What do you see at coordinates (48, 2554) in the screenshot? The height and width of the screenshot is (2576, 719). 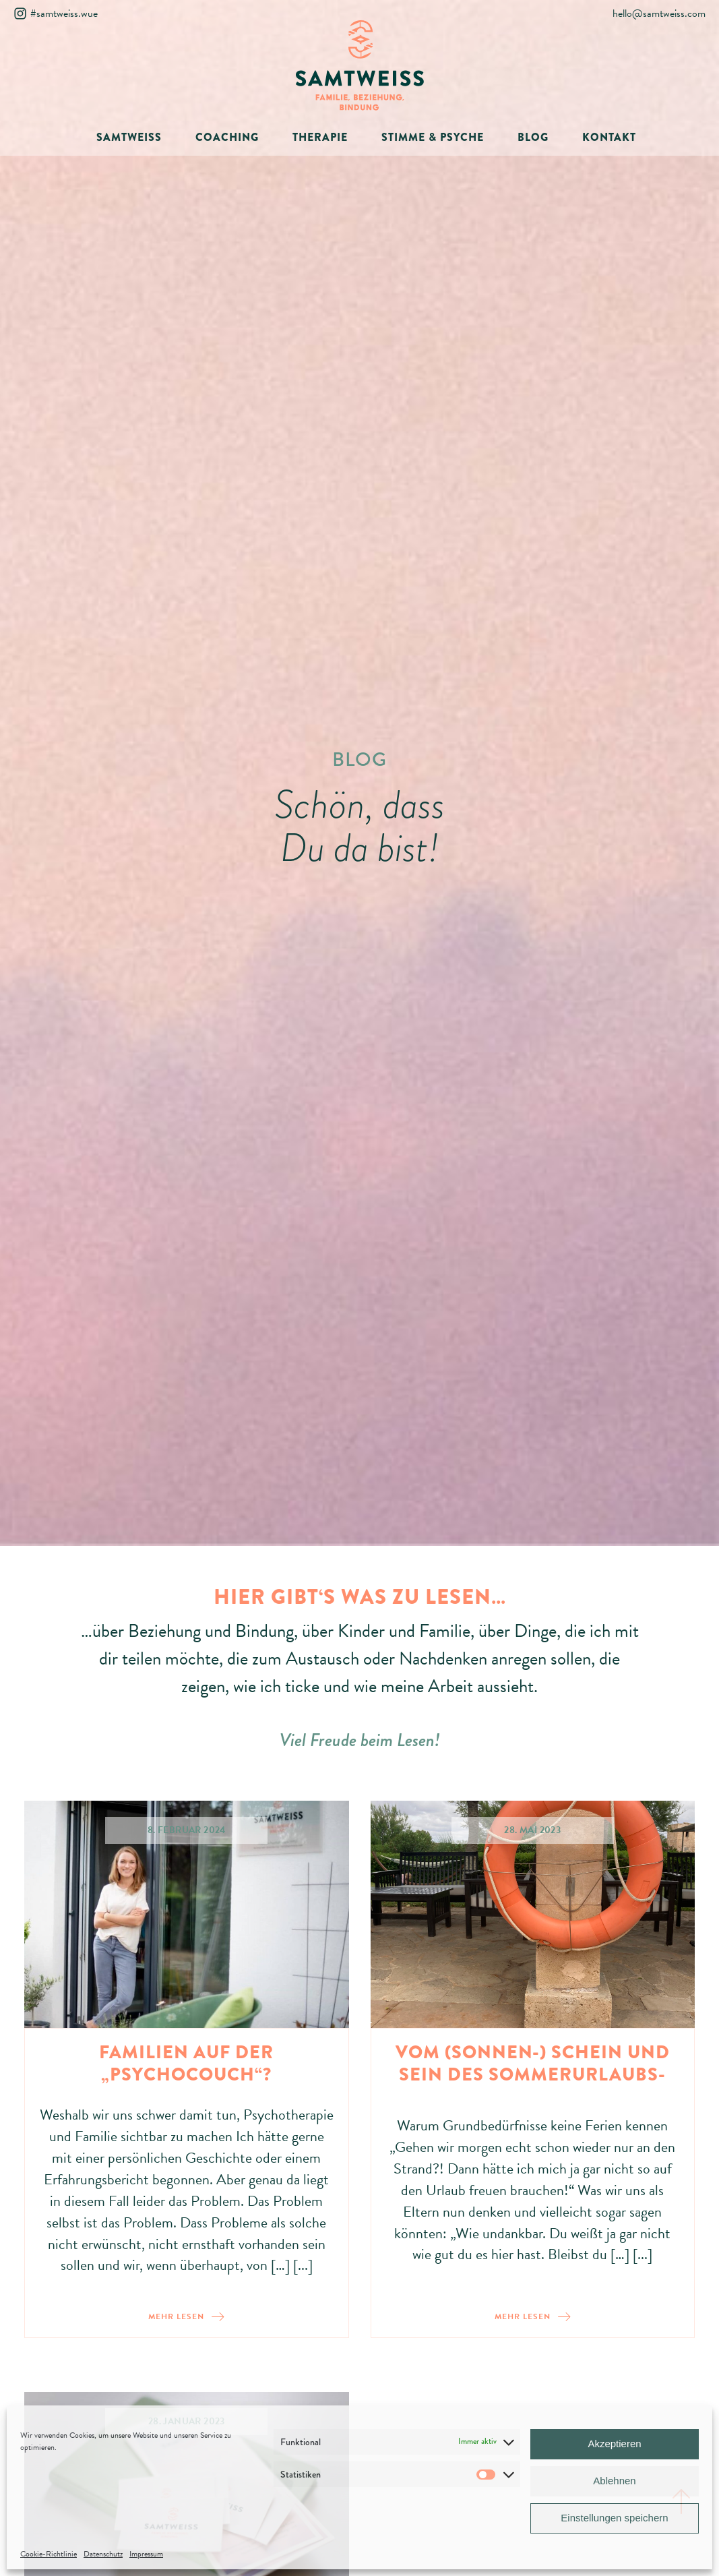 I see `Cookie-Richtlinie` at bounding box center [48, 2554].